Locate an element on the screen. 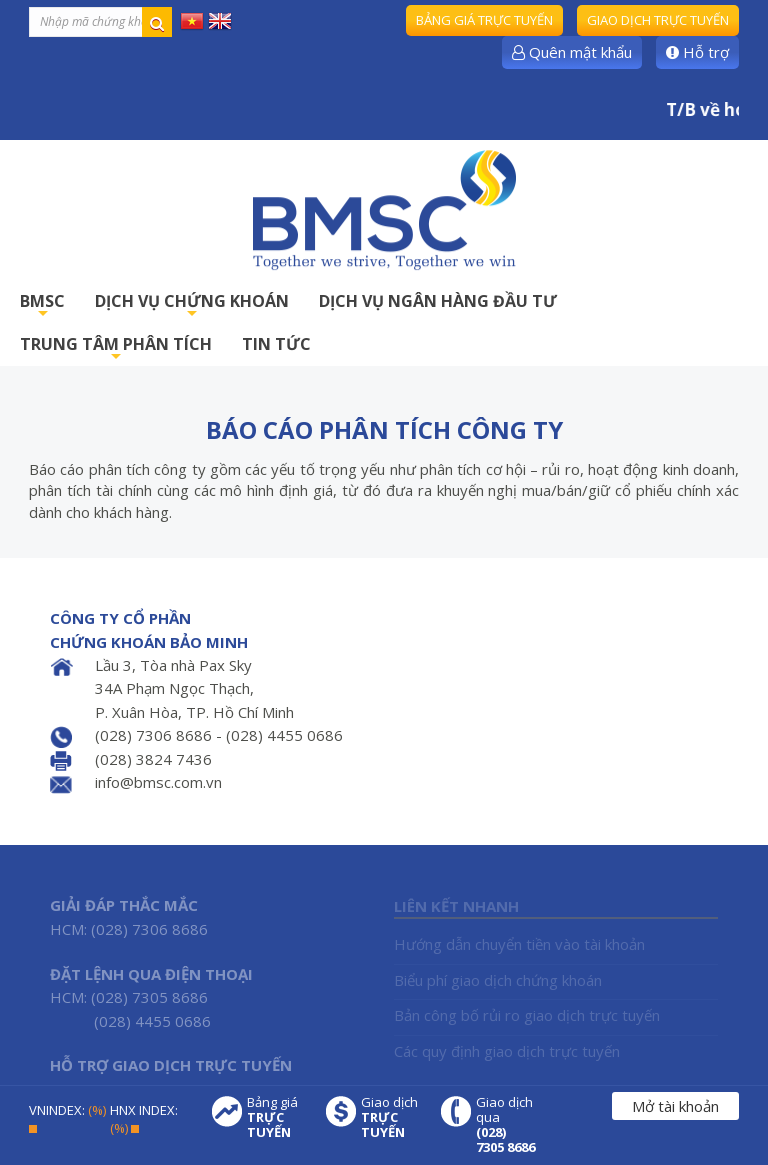 Image resolution: width=768 pixels, height=1165 pixels. Bảng giá trực tuyến is located at coordinates (484, 20).